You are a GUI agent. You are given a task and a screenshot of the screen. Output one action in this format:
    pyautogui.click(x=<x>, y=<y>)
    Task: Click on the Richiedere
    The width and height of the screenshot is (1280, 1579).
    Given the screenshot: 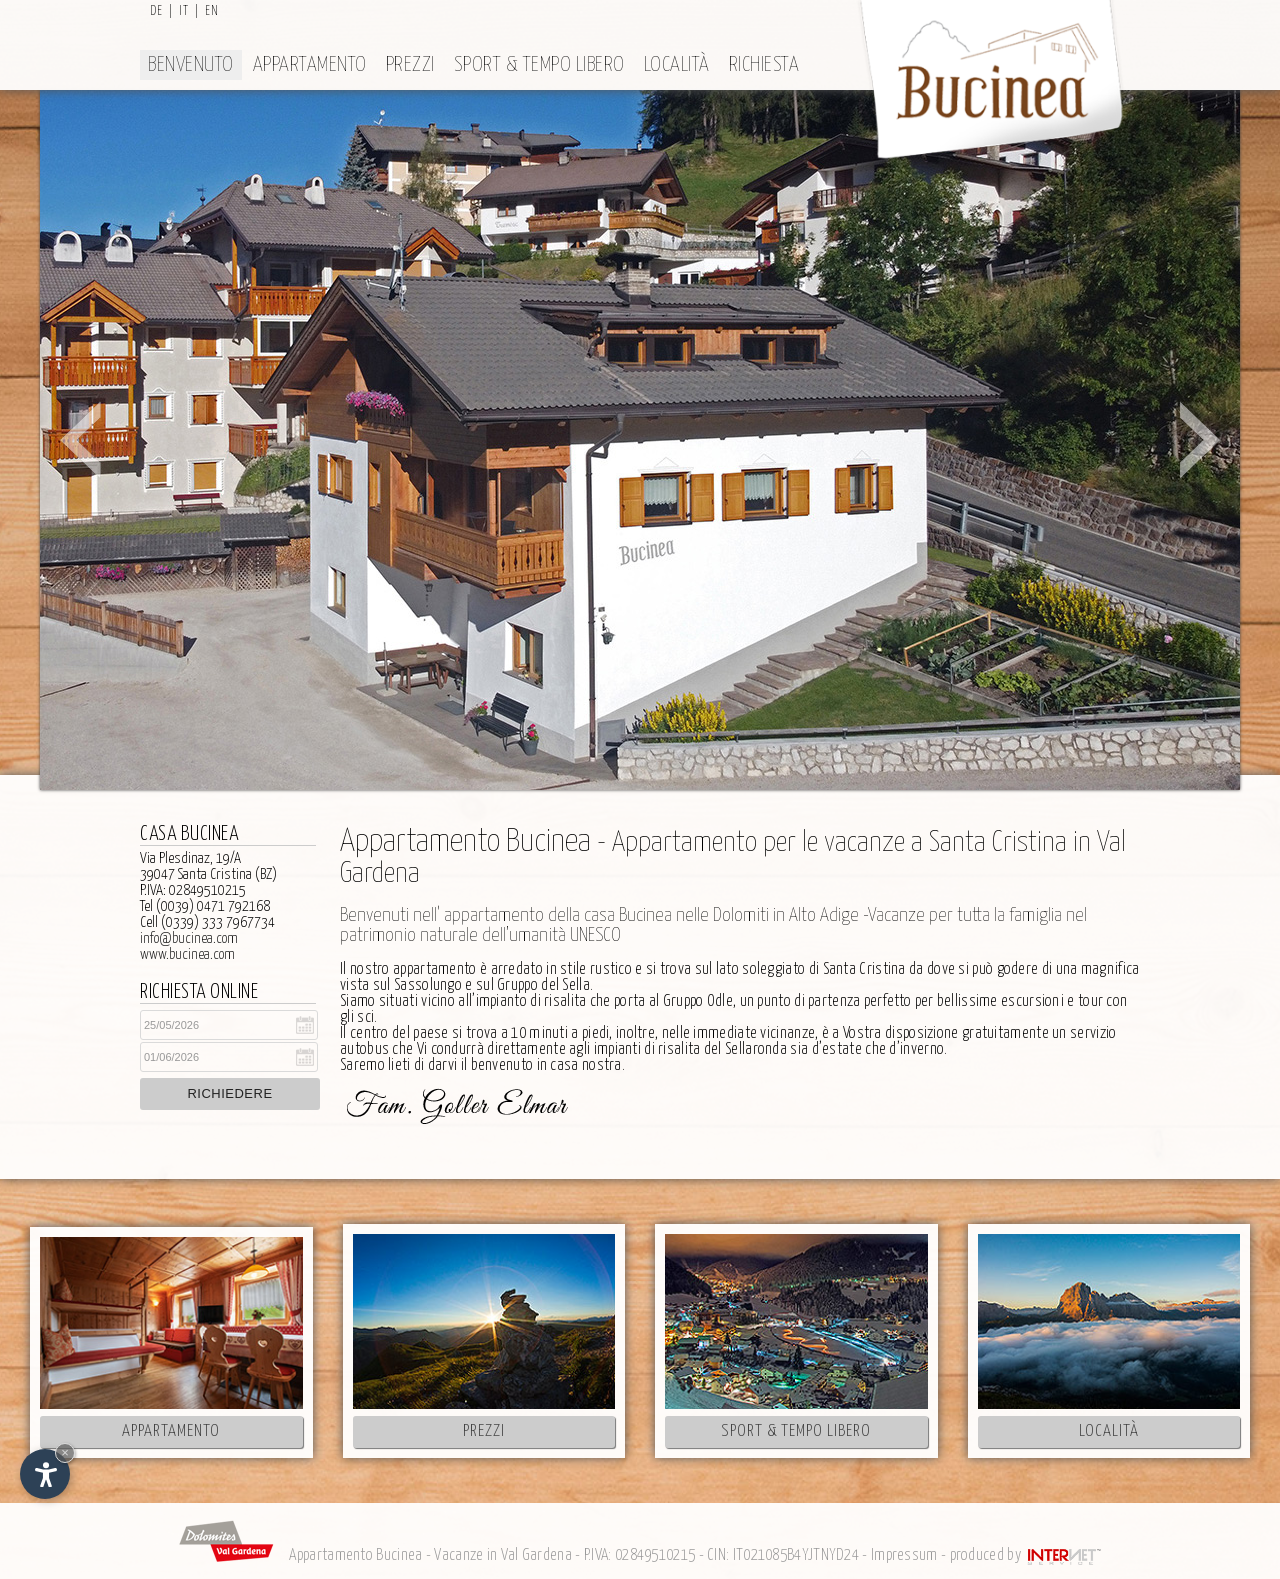 What is the action you would take?
    pyautogui.click(x=229, y=1093)
    